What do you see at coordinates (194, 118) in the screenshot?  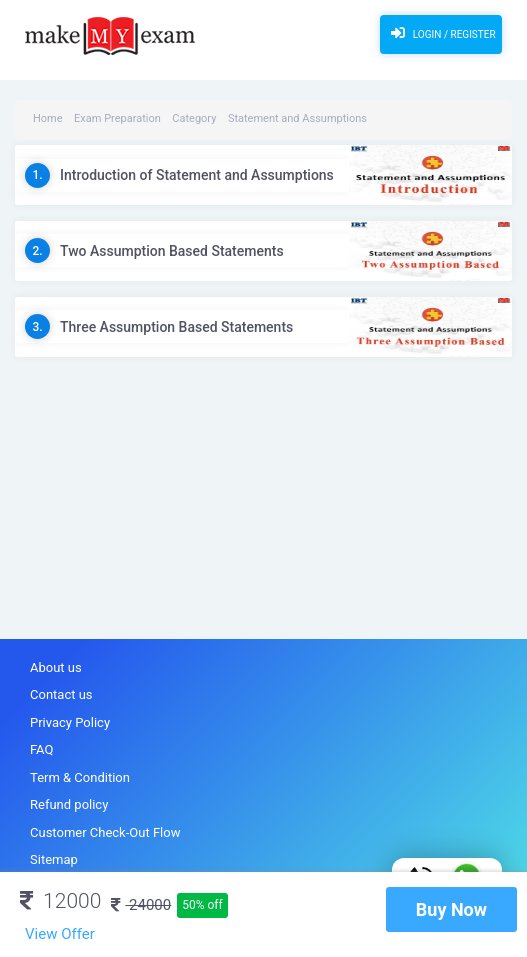 I see `Category` at bounding box center [194, 118].